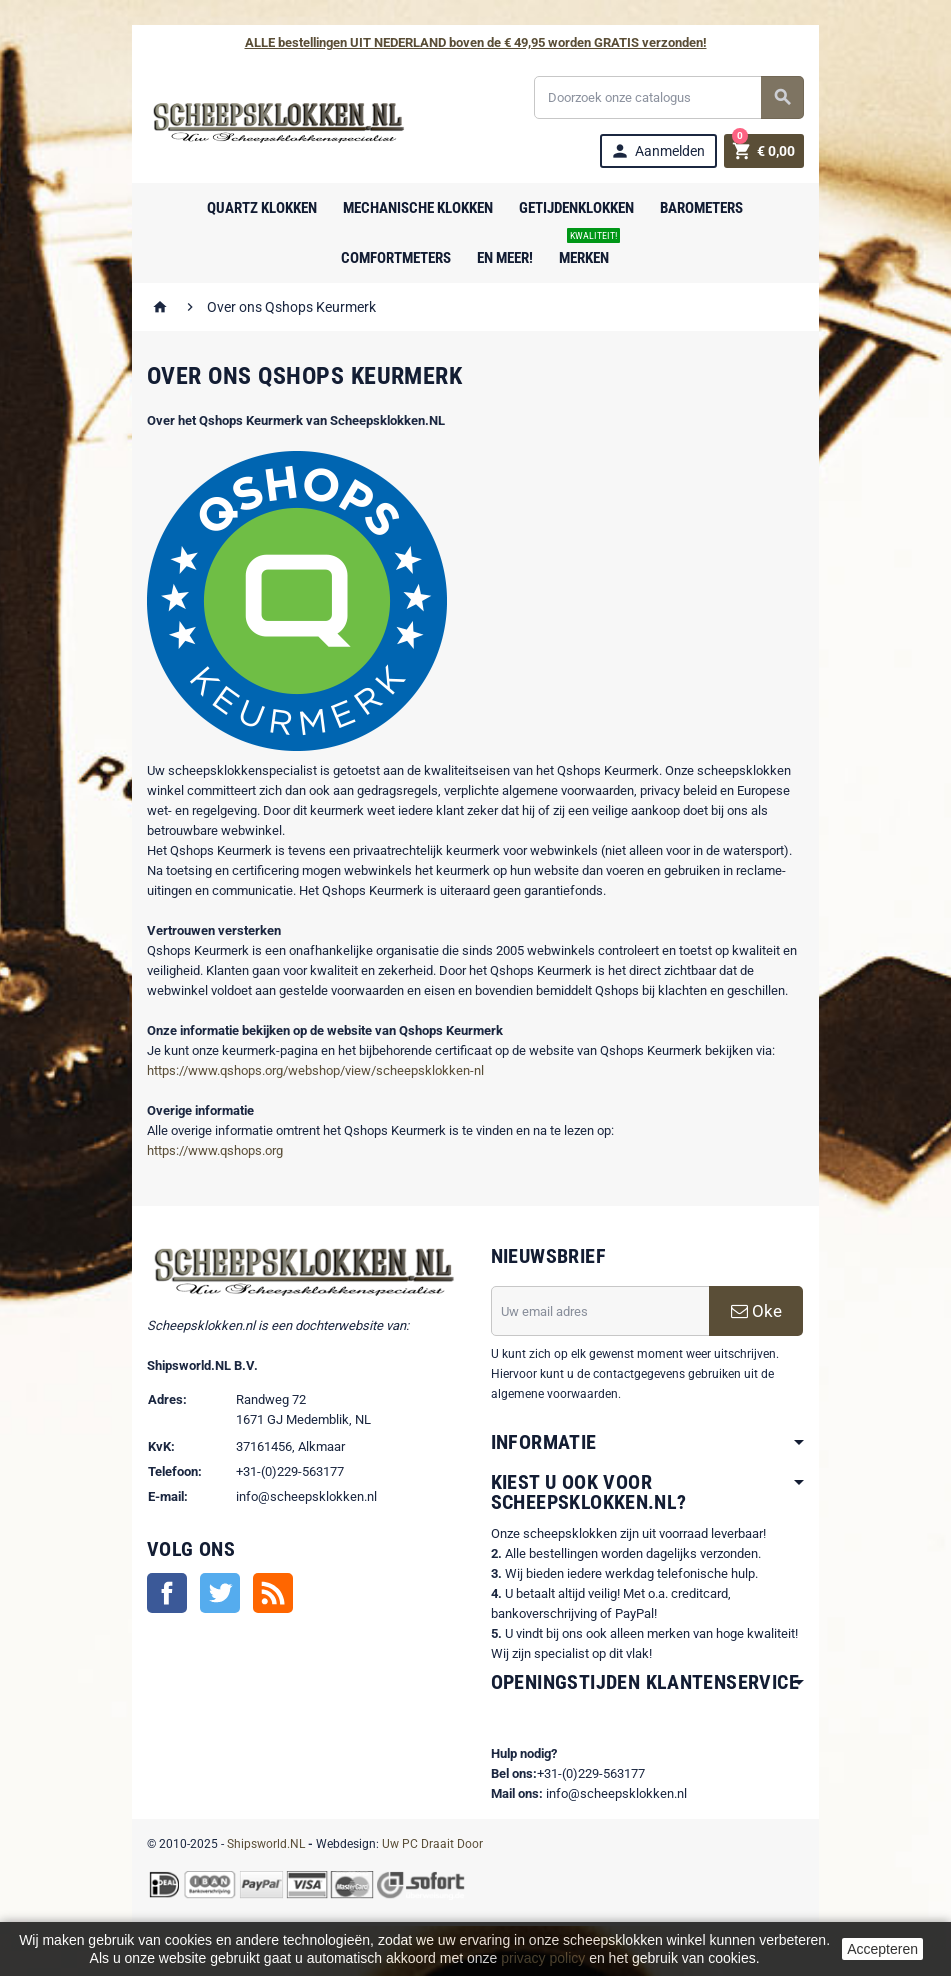 The image size is (951, 1976). What do you see at coordinates (255, 1844) in the screenshot?
I see `Shipsworld.NL` at bounding box center [255, 1844].